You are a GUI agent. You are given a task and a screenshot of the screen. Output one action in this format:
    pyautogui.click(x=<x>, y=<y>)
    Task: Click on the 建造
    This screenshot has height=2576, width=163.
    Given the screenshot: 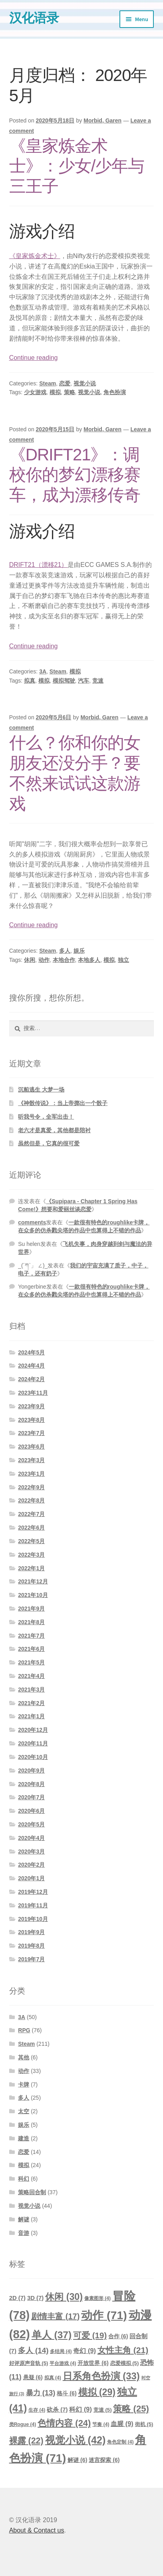 What is the action you would take?
    pyautogui.click(x=23, y=2138)
    